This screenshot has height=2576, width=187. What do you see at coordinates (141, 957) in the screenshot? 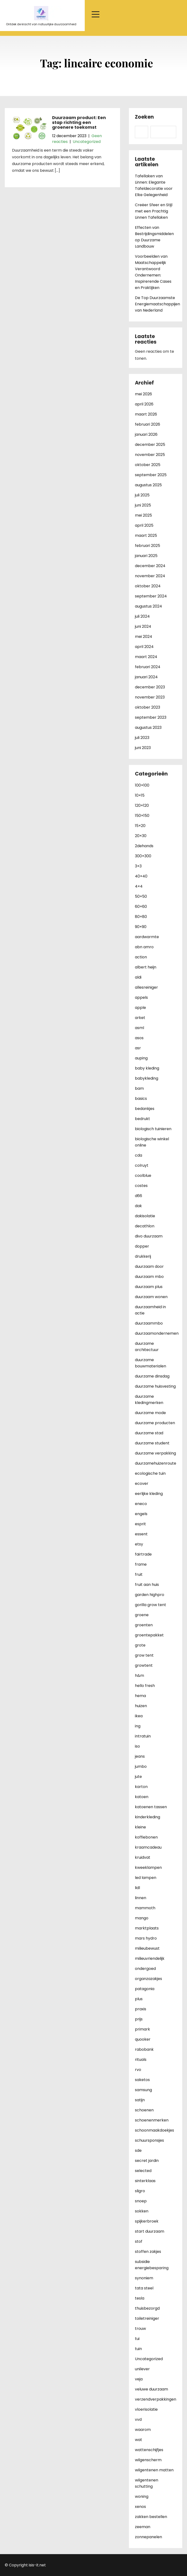
I see `action` at bounding box center [141, 957].